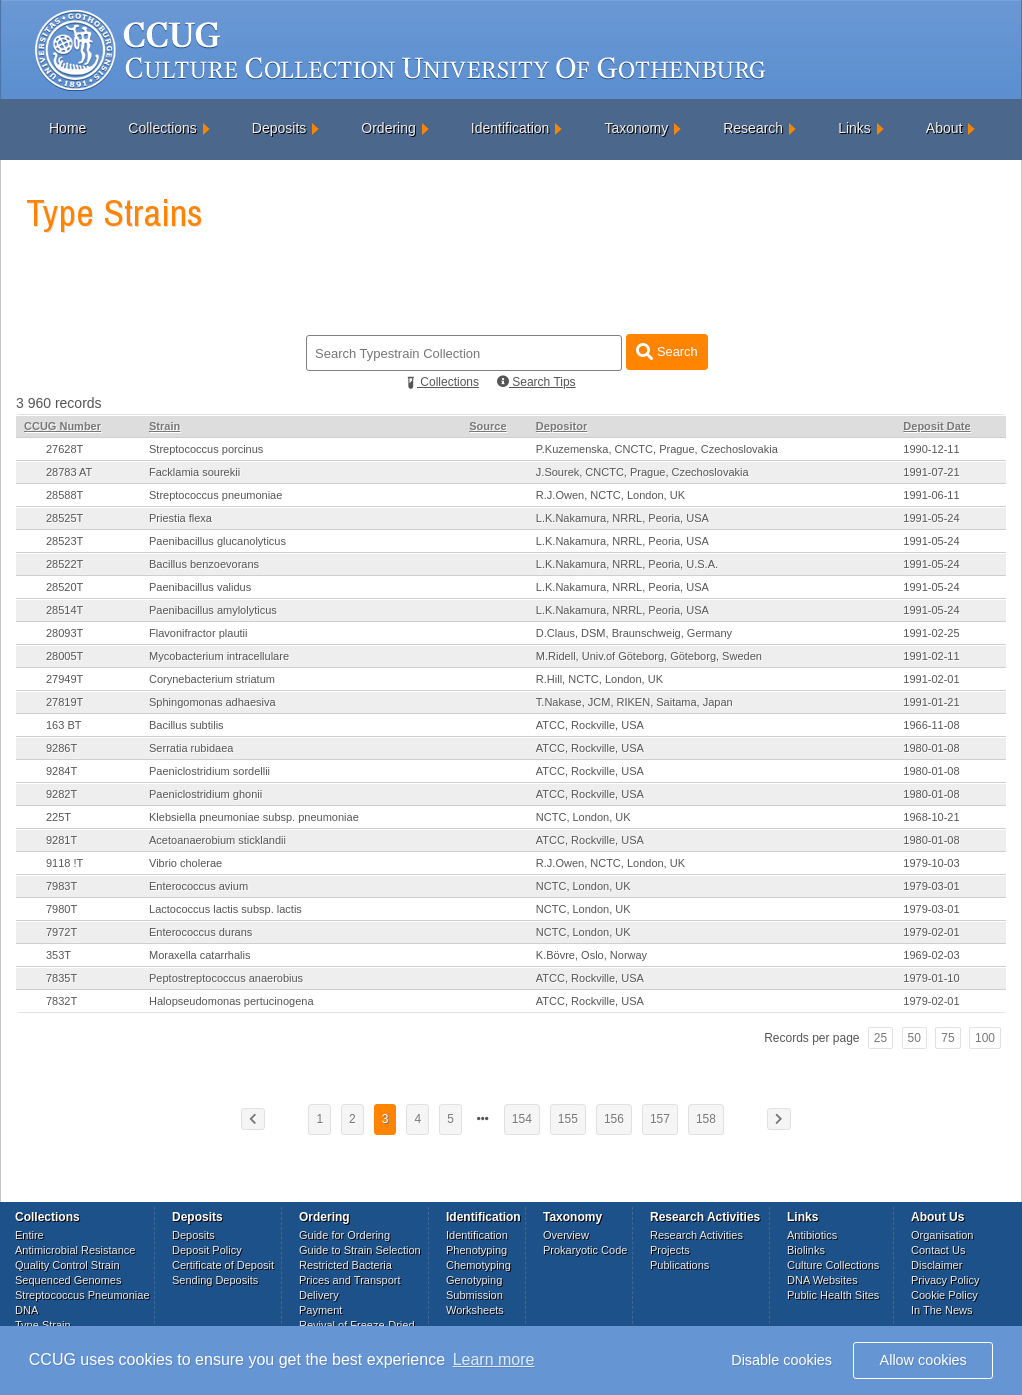  What do you see at coordinates (198, 886) in the screenshot?
I see `Enterococcus avium` at bounding box center [198, 886].